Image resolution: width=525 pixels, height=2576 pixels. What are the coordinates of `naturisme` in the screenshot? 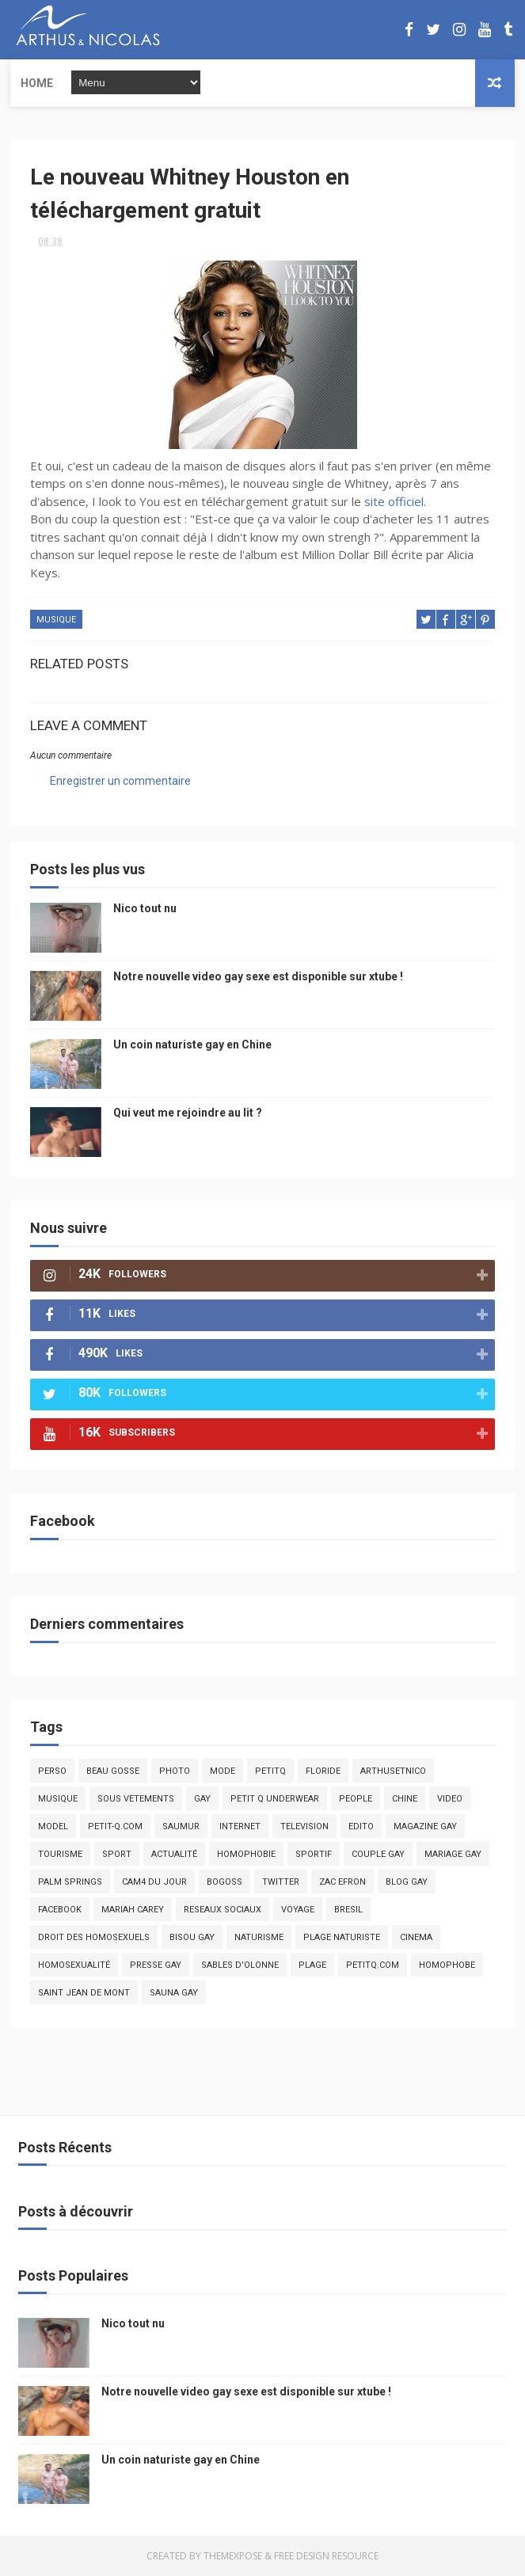 It's located at (258, 1937).